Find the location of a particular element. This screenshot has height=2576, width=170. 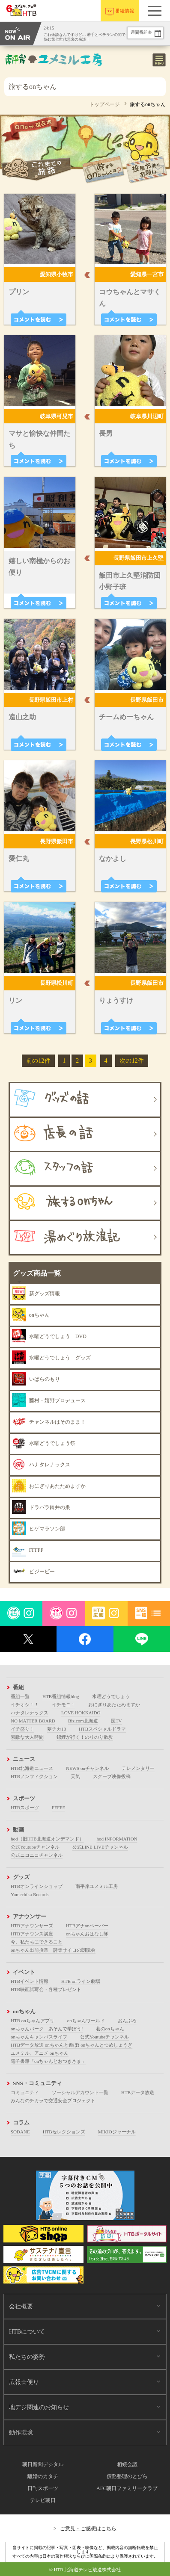

ご意見・ご感想はこちら is located at coordinates (88, 2529).